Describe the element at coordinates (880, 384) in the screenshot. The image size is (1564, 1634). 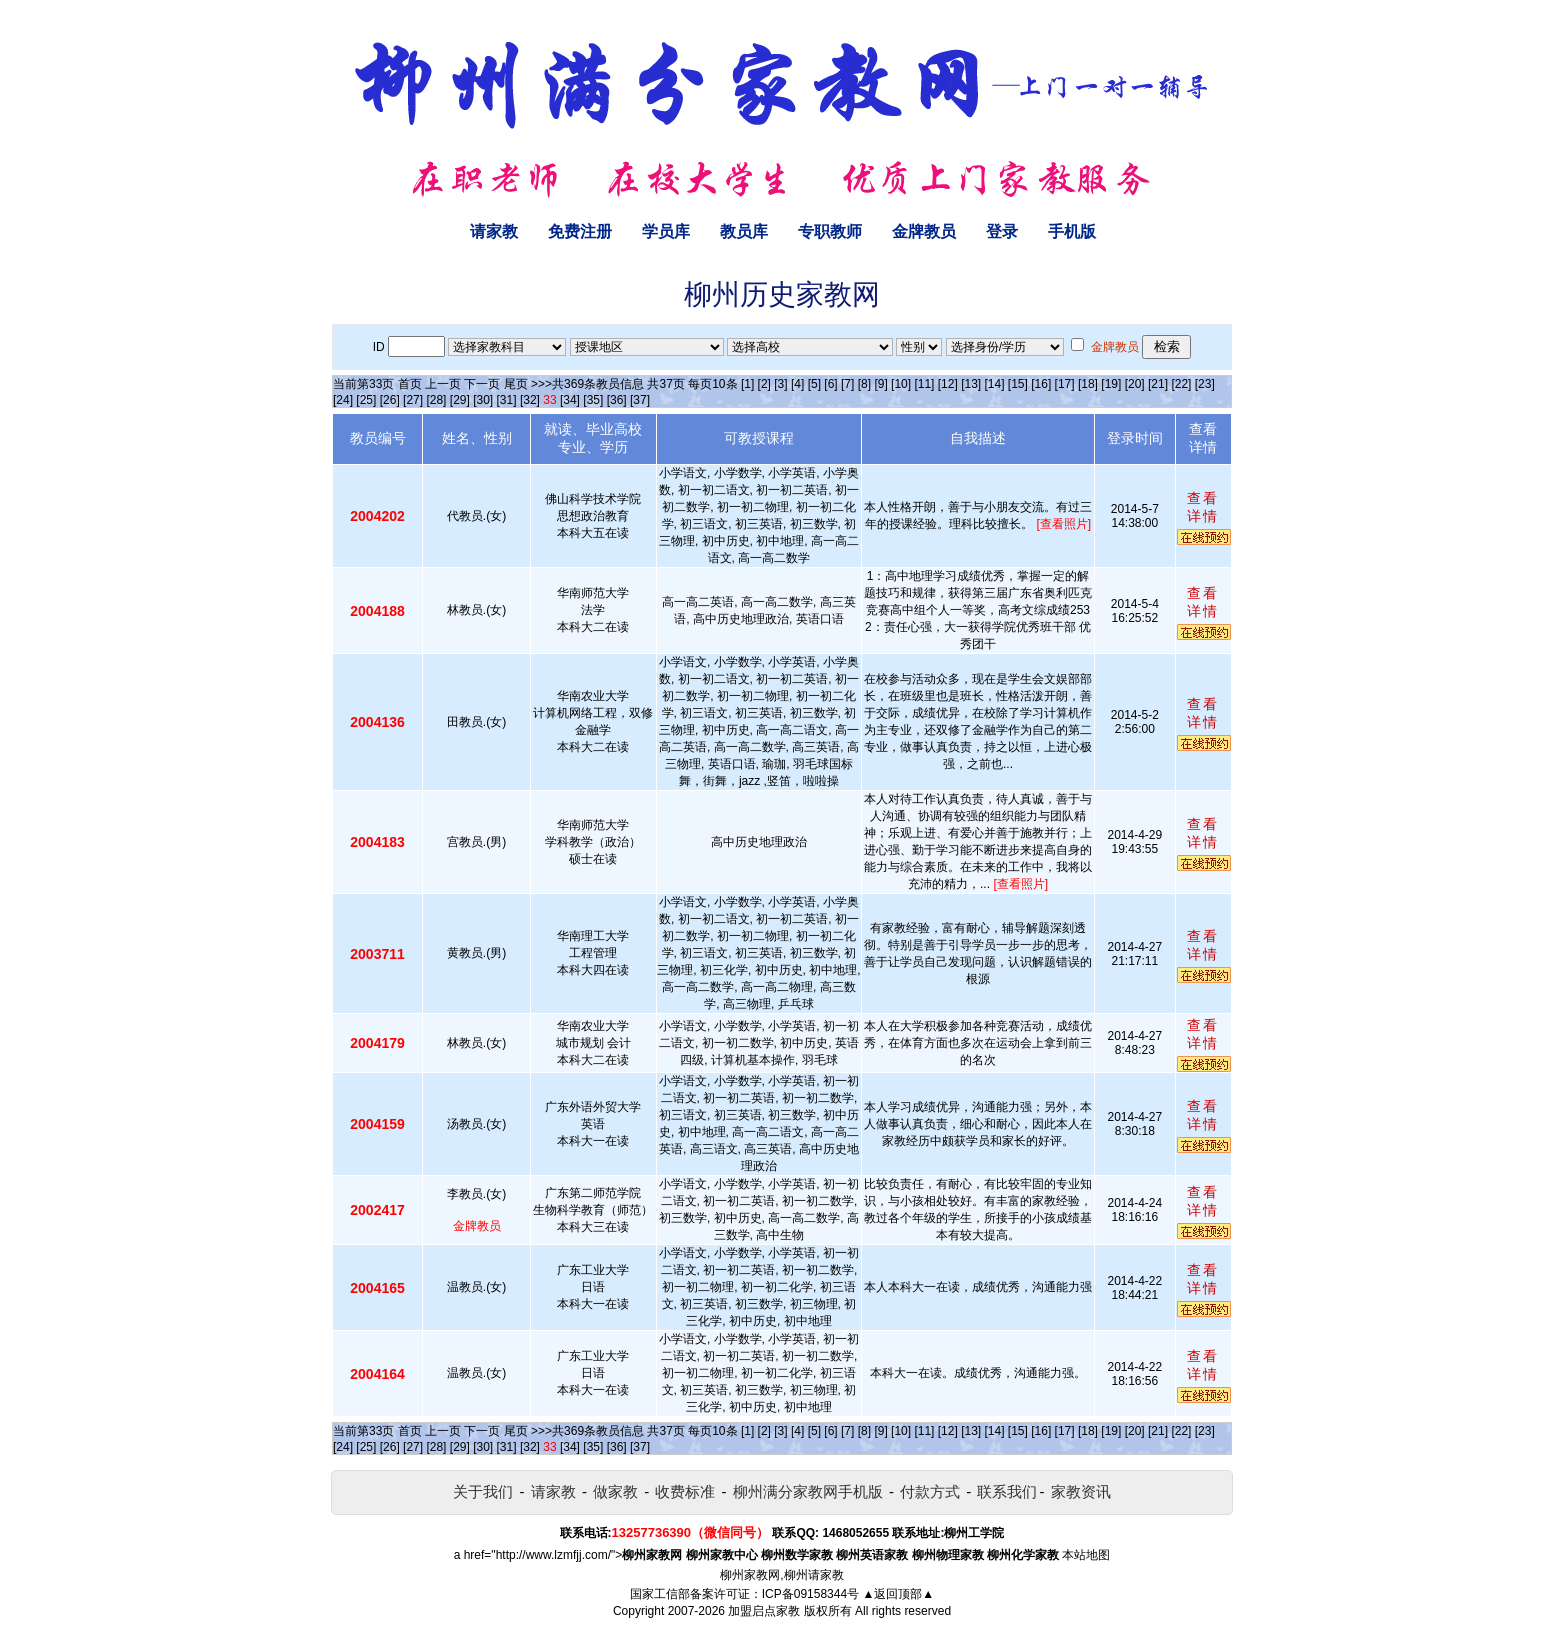
I see `[9]` at that location.